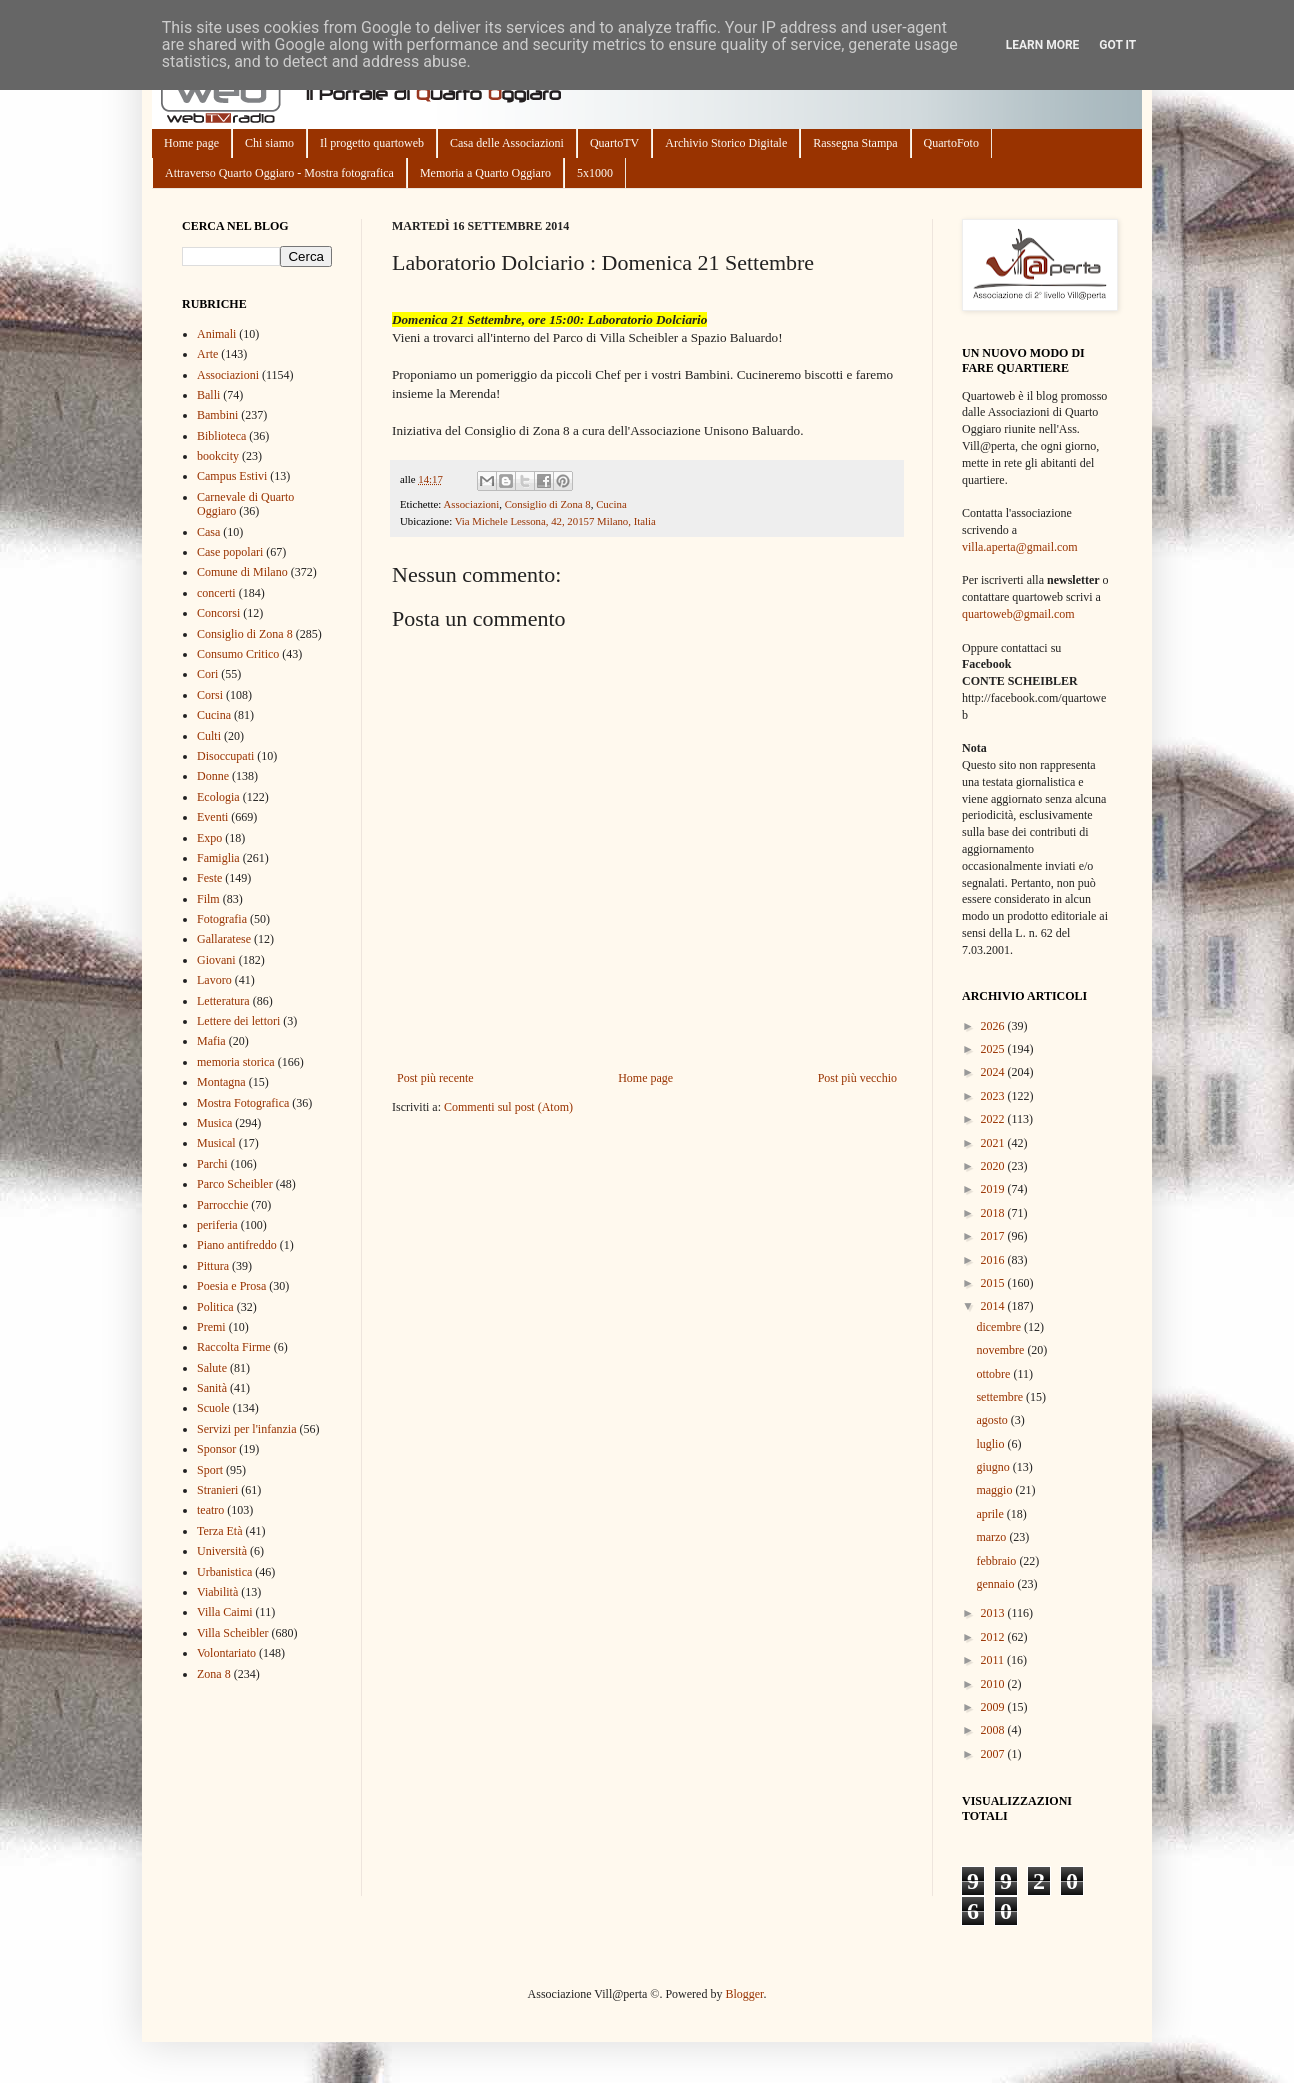 The image size is (1294, 2083). Describe the element at coordinates (1018, 614) in the screenshot. I see `quartoweb@gmail.com` at that location.